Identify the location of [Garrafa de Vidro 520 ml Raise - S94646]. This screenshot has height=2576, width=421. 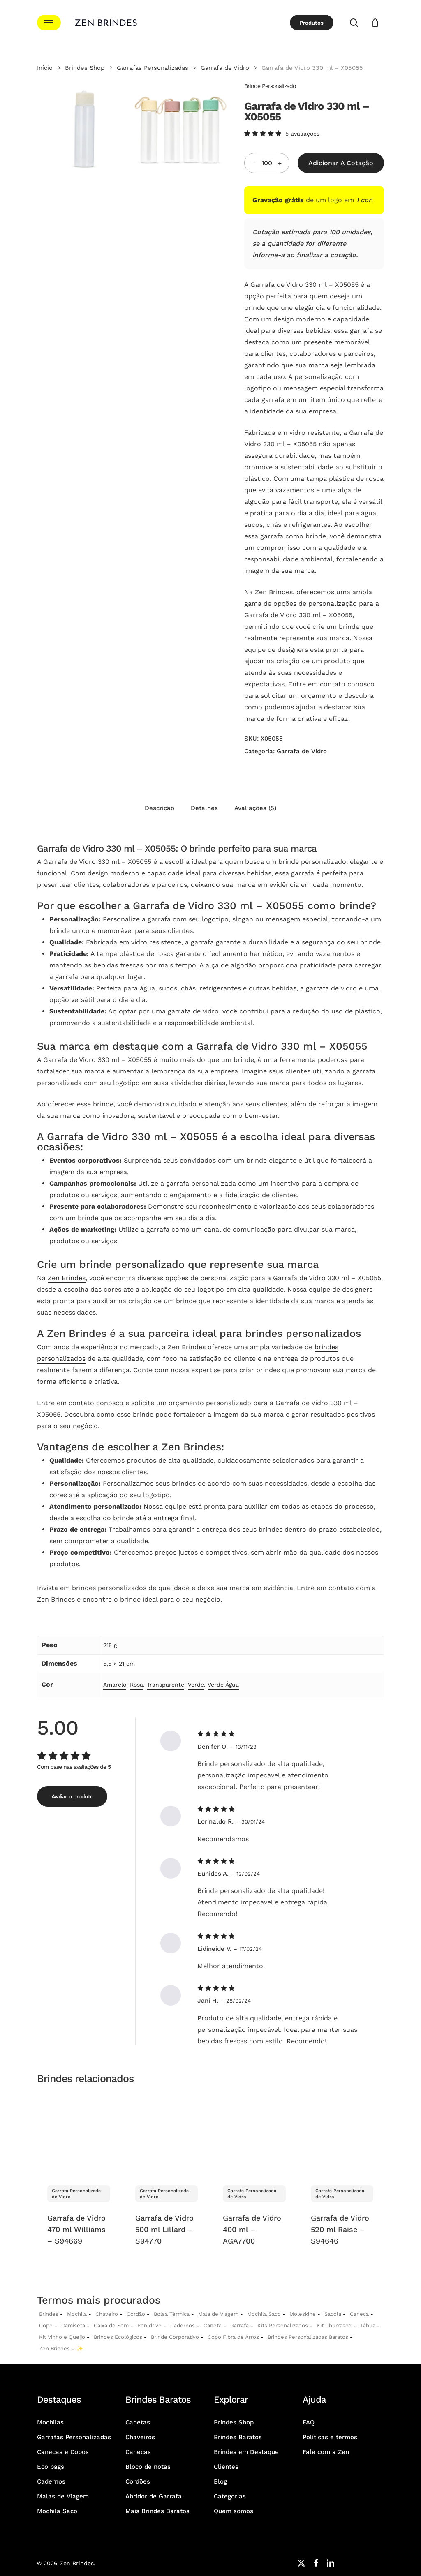
(342, 2133).